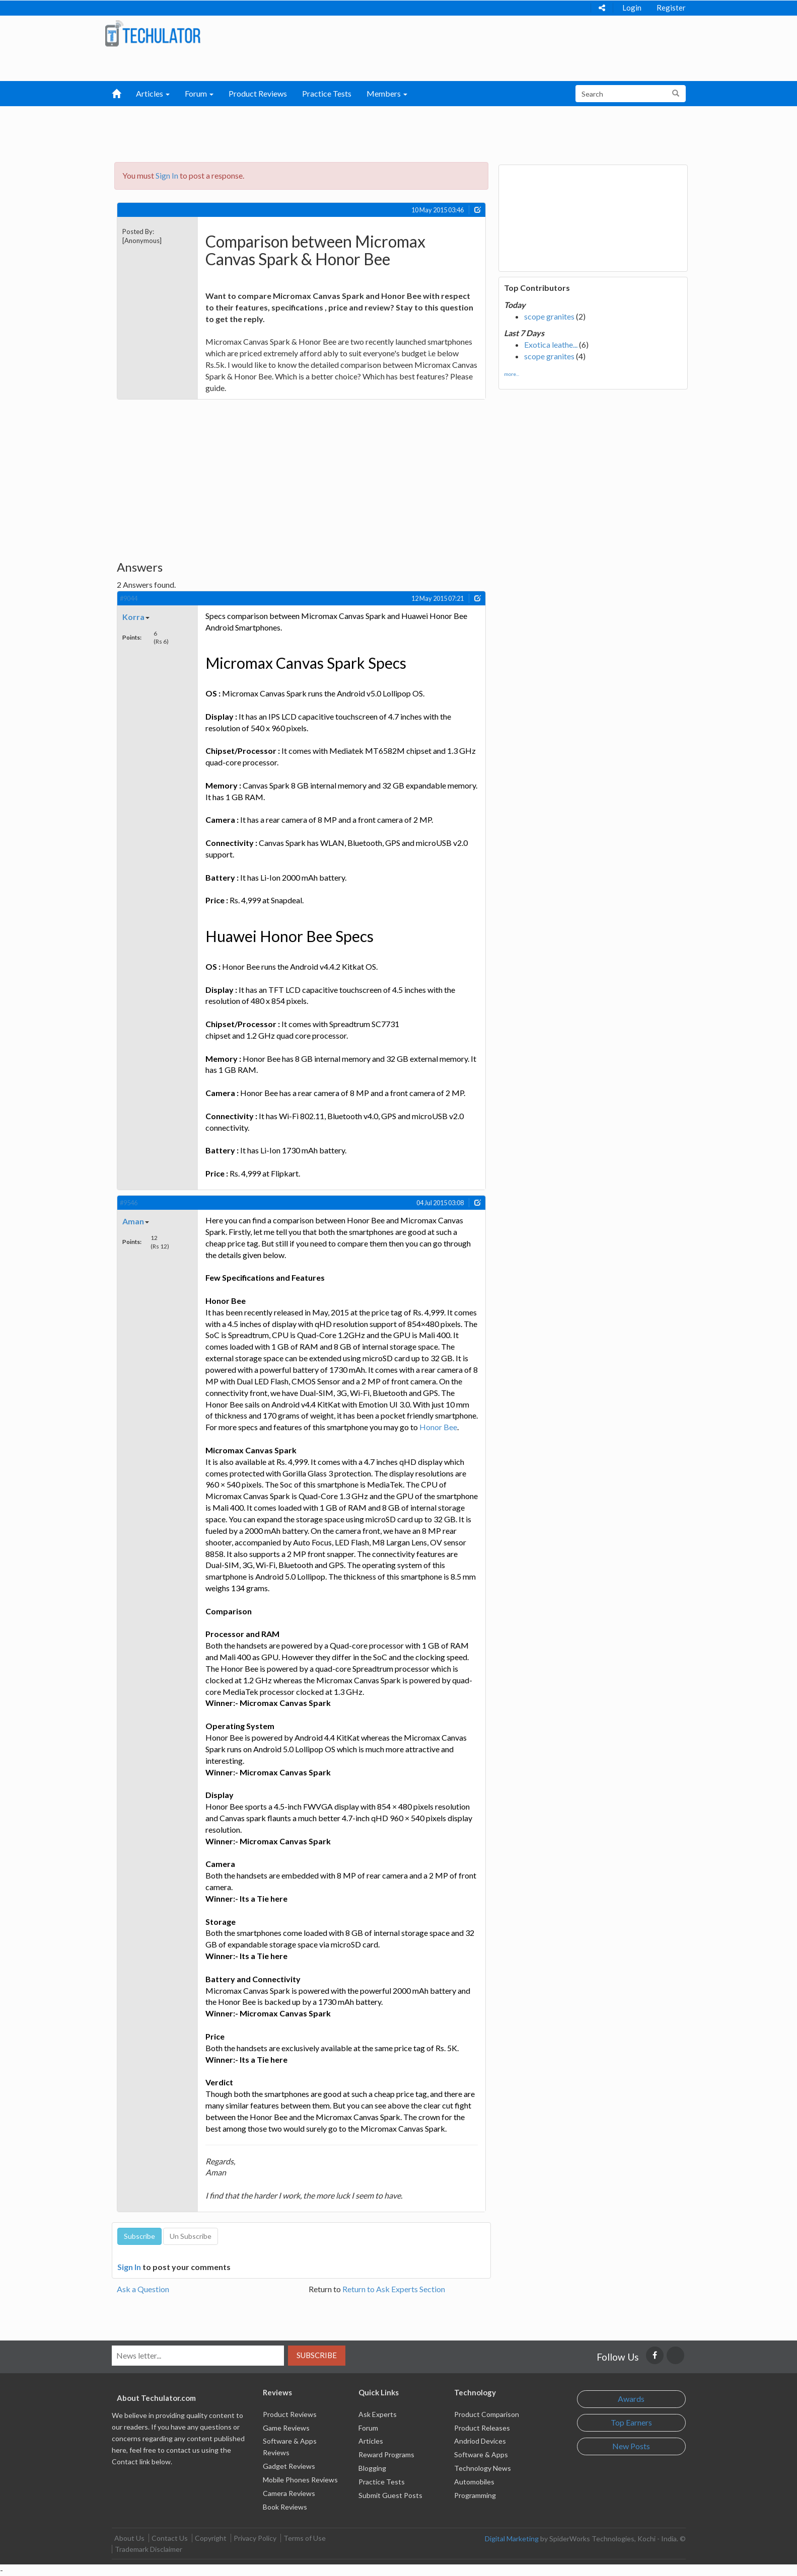  I want to click on Submit Guest Posts, so click(390, 2495).